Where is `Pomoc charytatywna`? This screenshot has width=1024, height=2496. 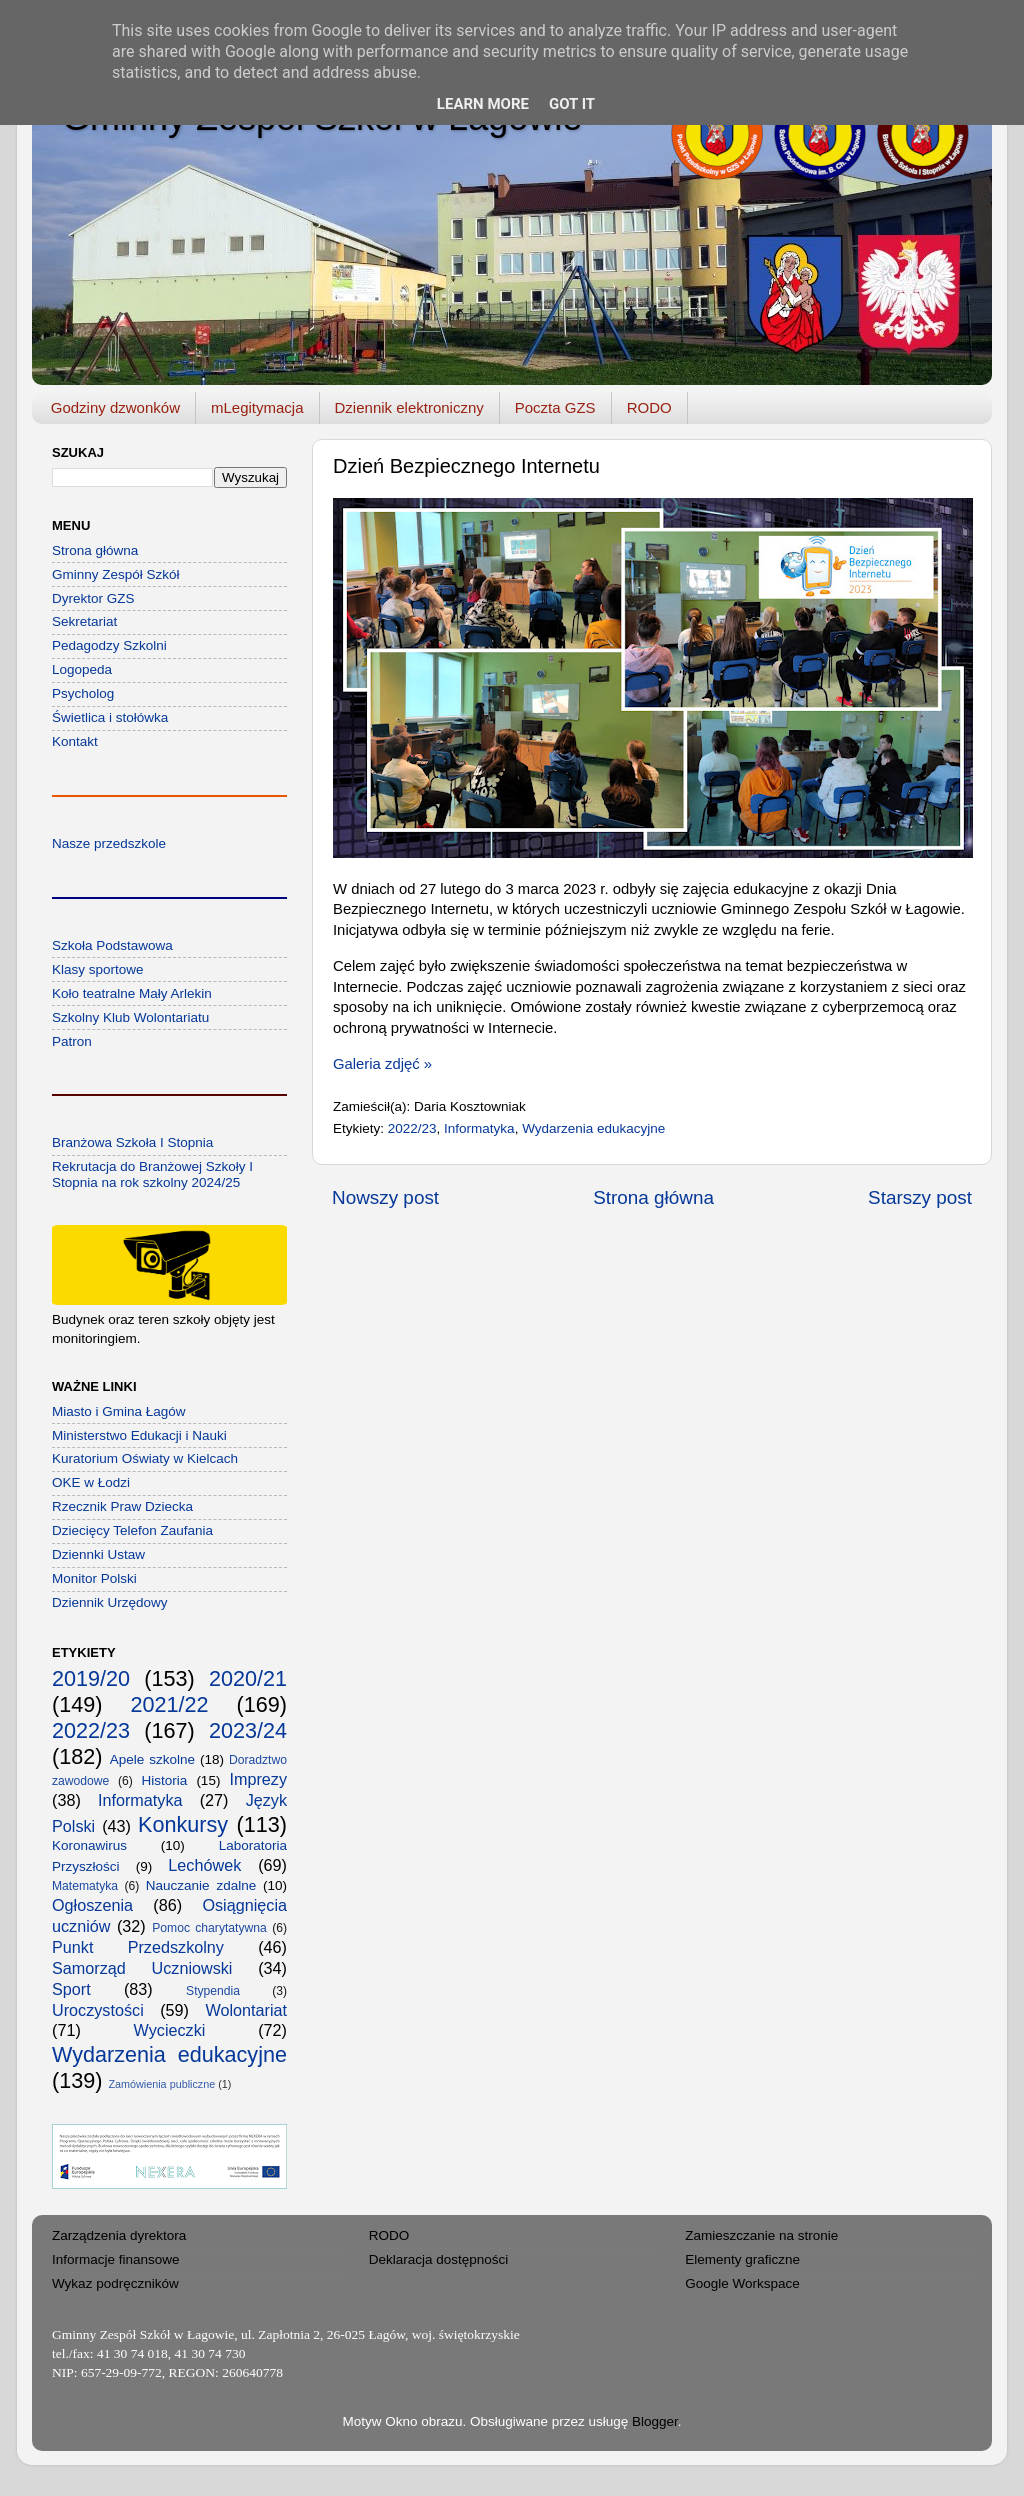
Pomoc charytatywna is located at coordinates (209, 1928).